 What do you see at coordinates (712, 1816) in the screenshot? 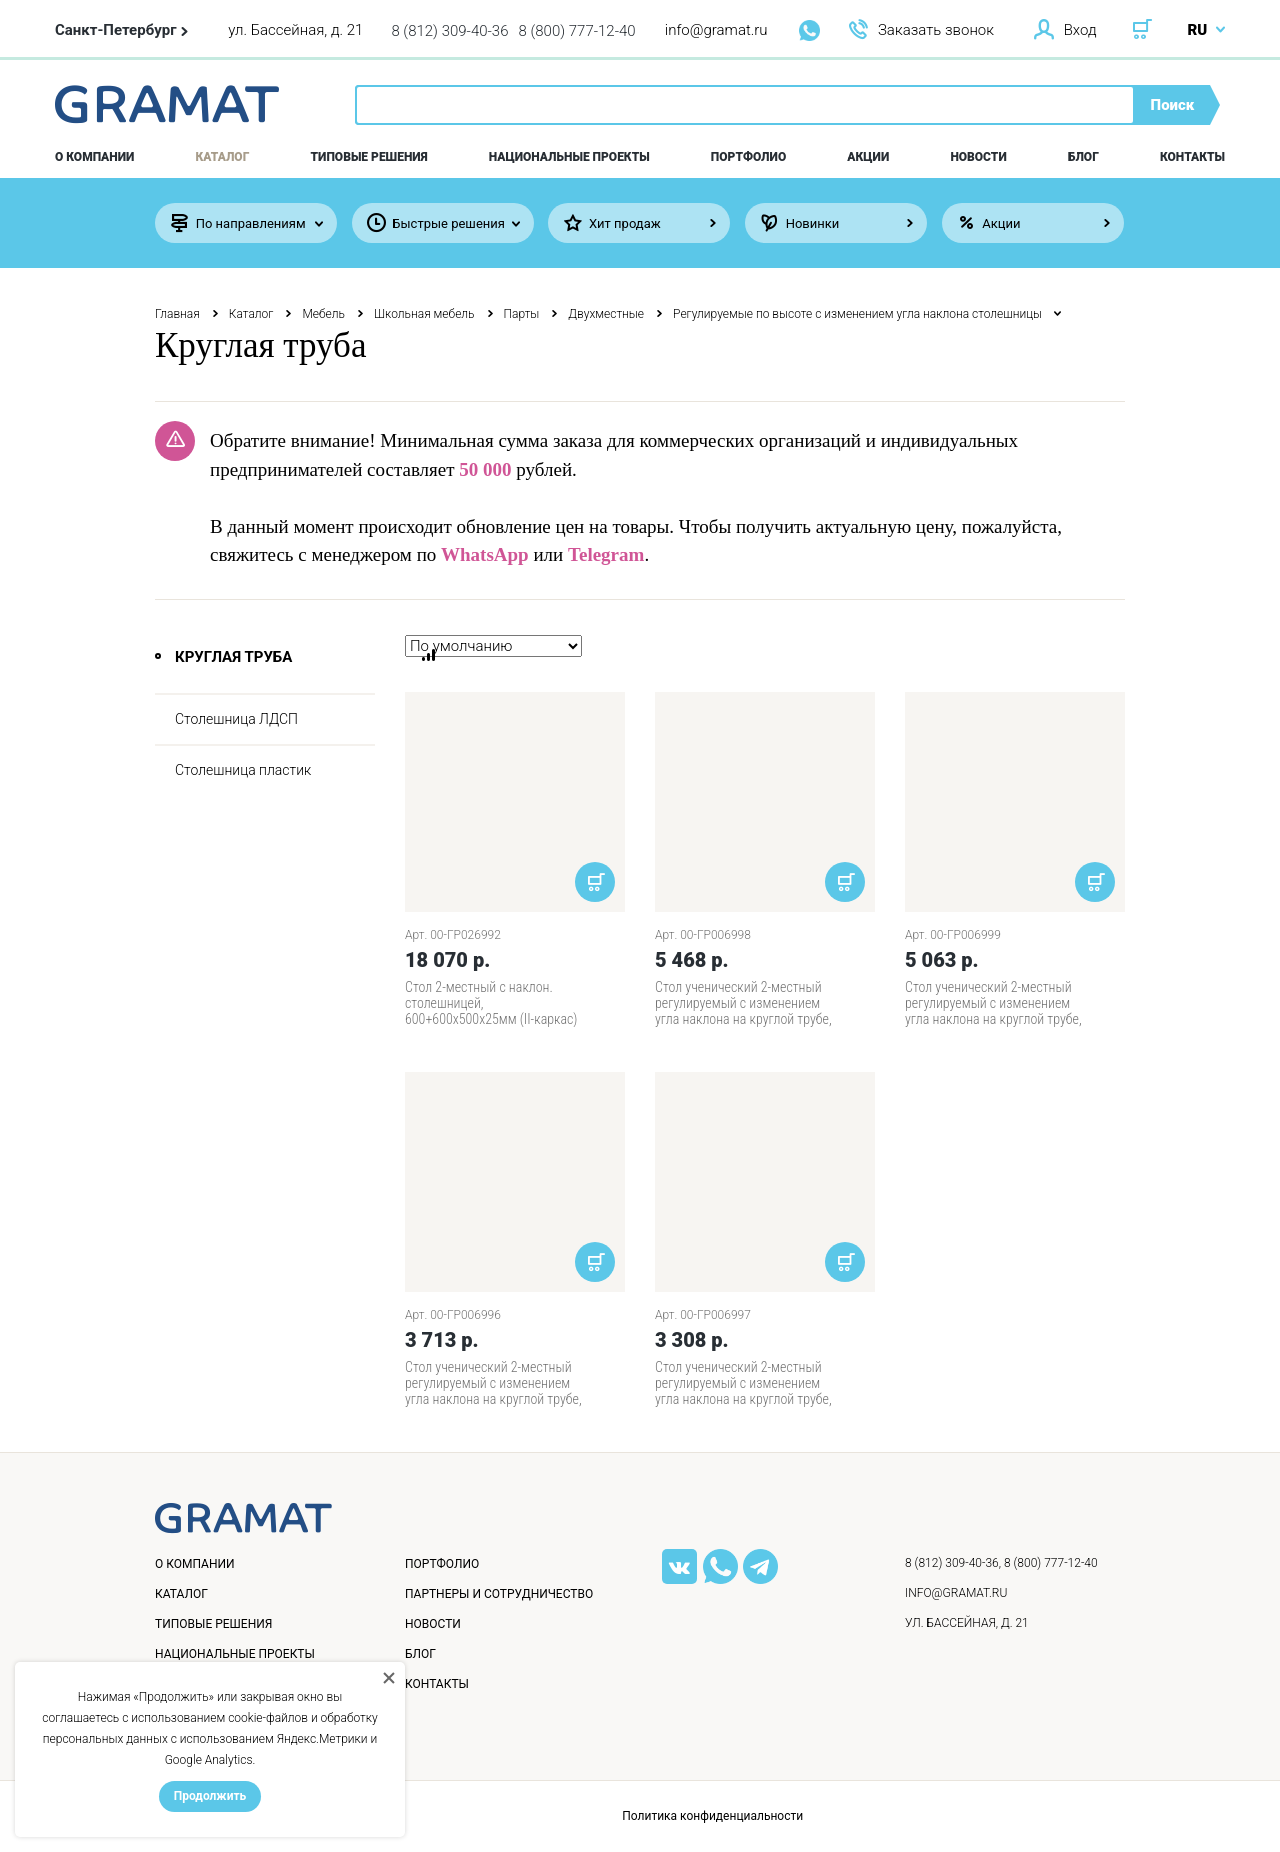
I see `Политика конфиденциальности` at bounding box center [712, 1816].